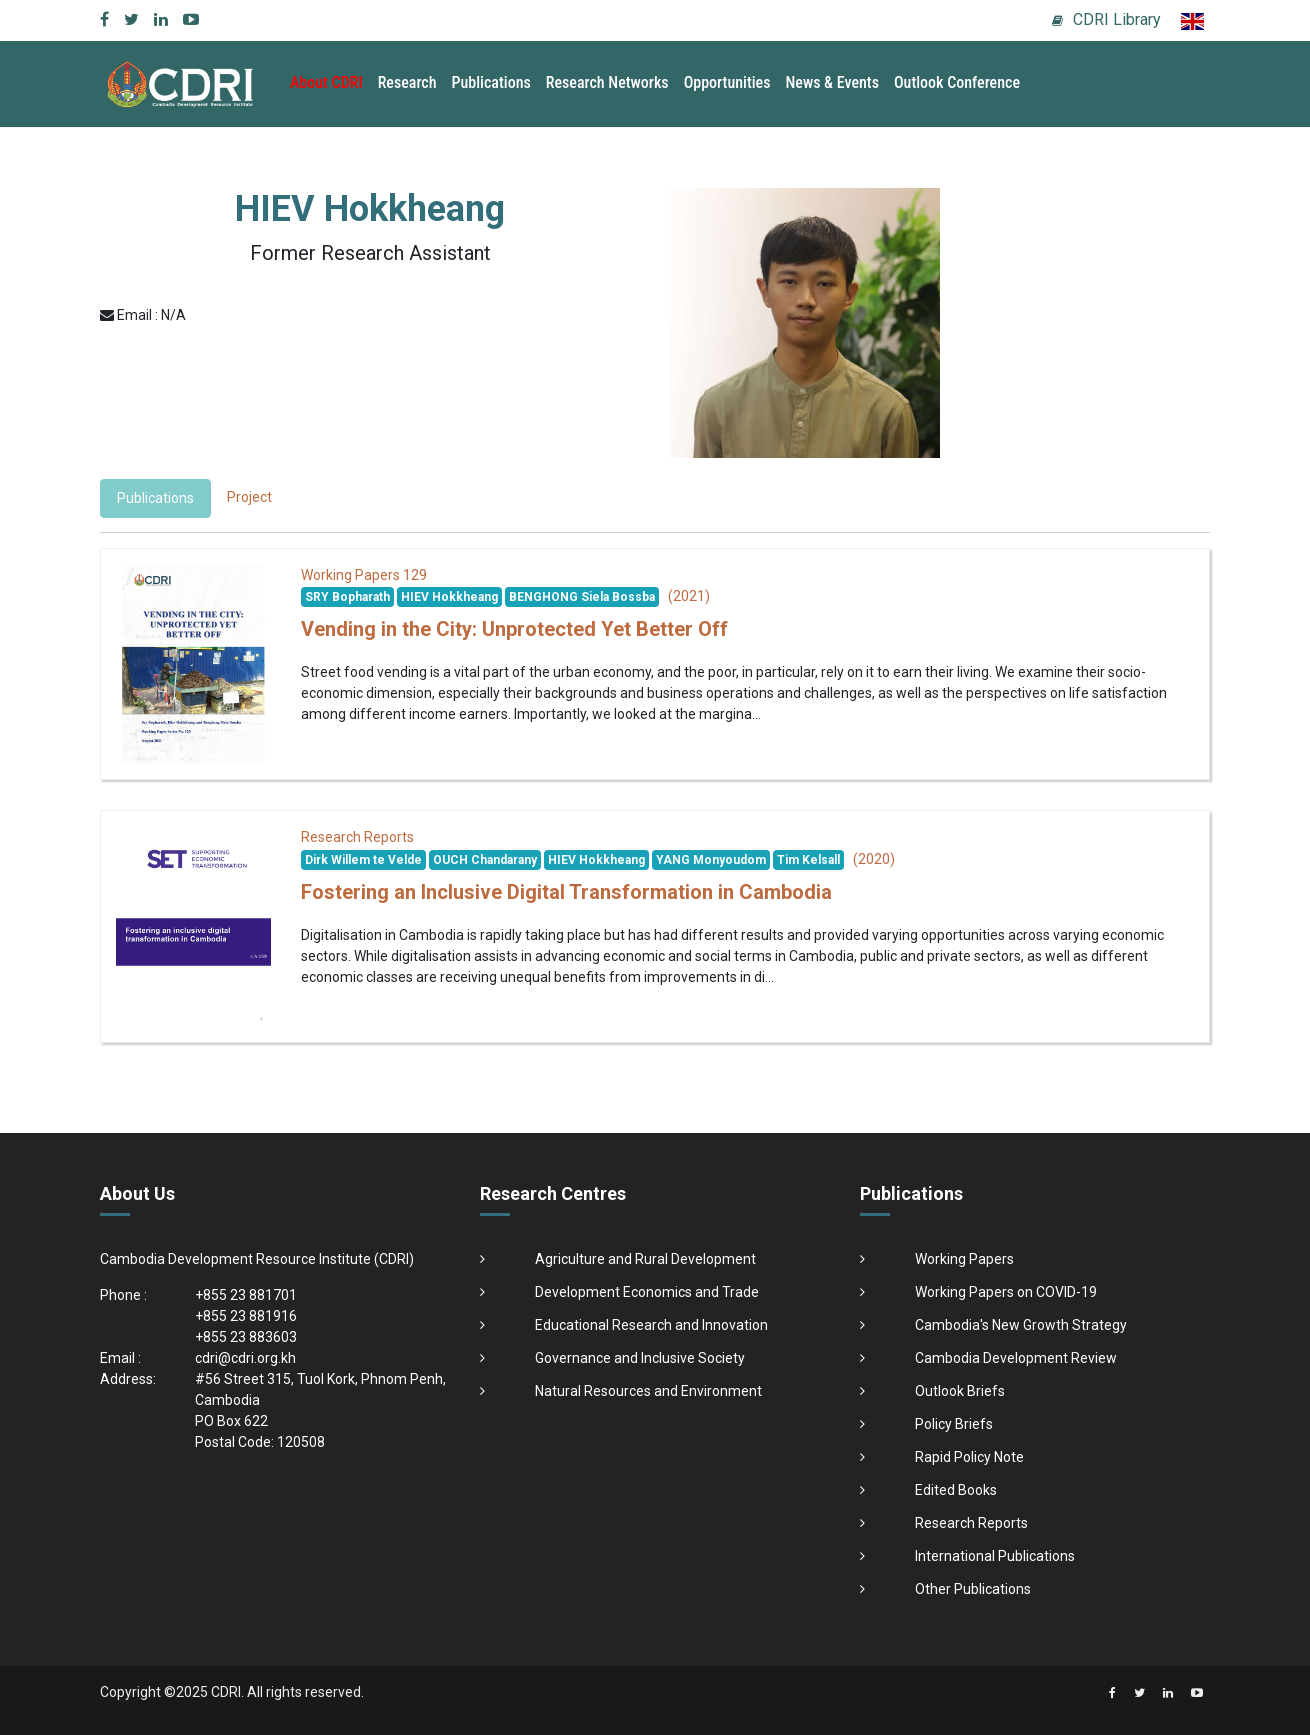 The image size is (1310, 1735). I want to click on Research Reports, so click(971, 1523).